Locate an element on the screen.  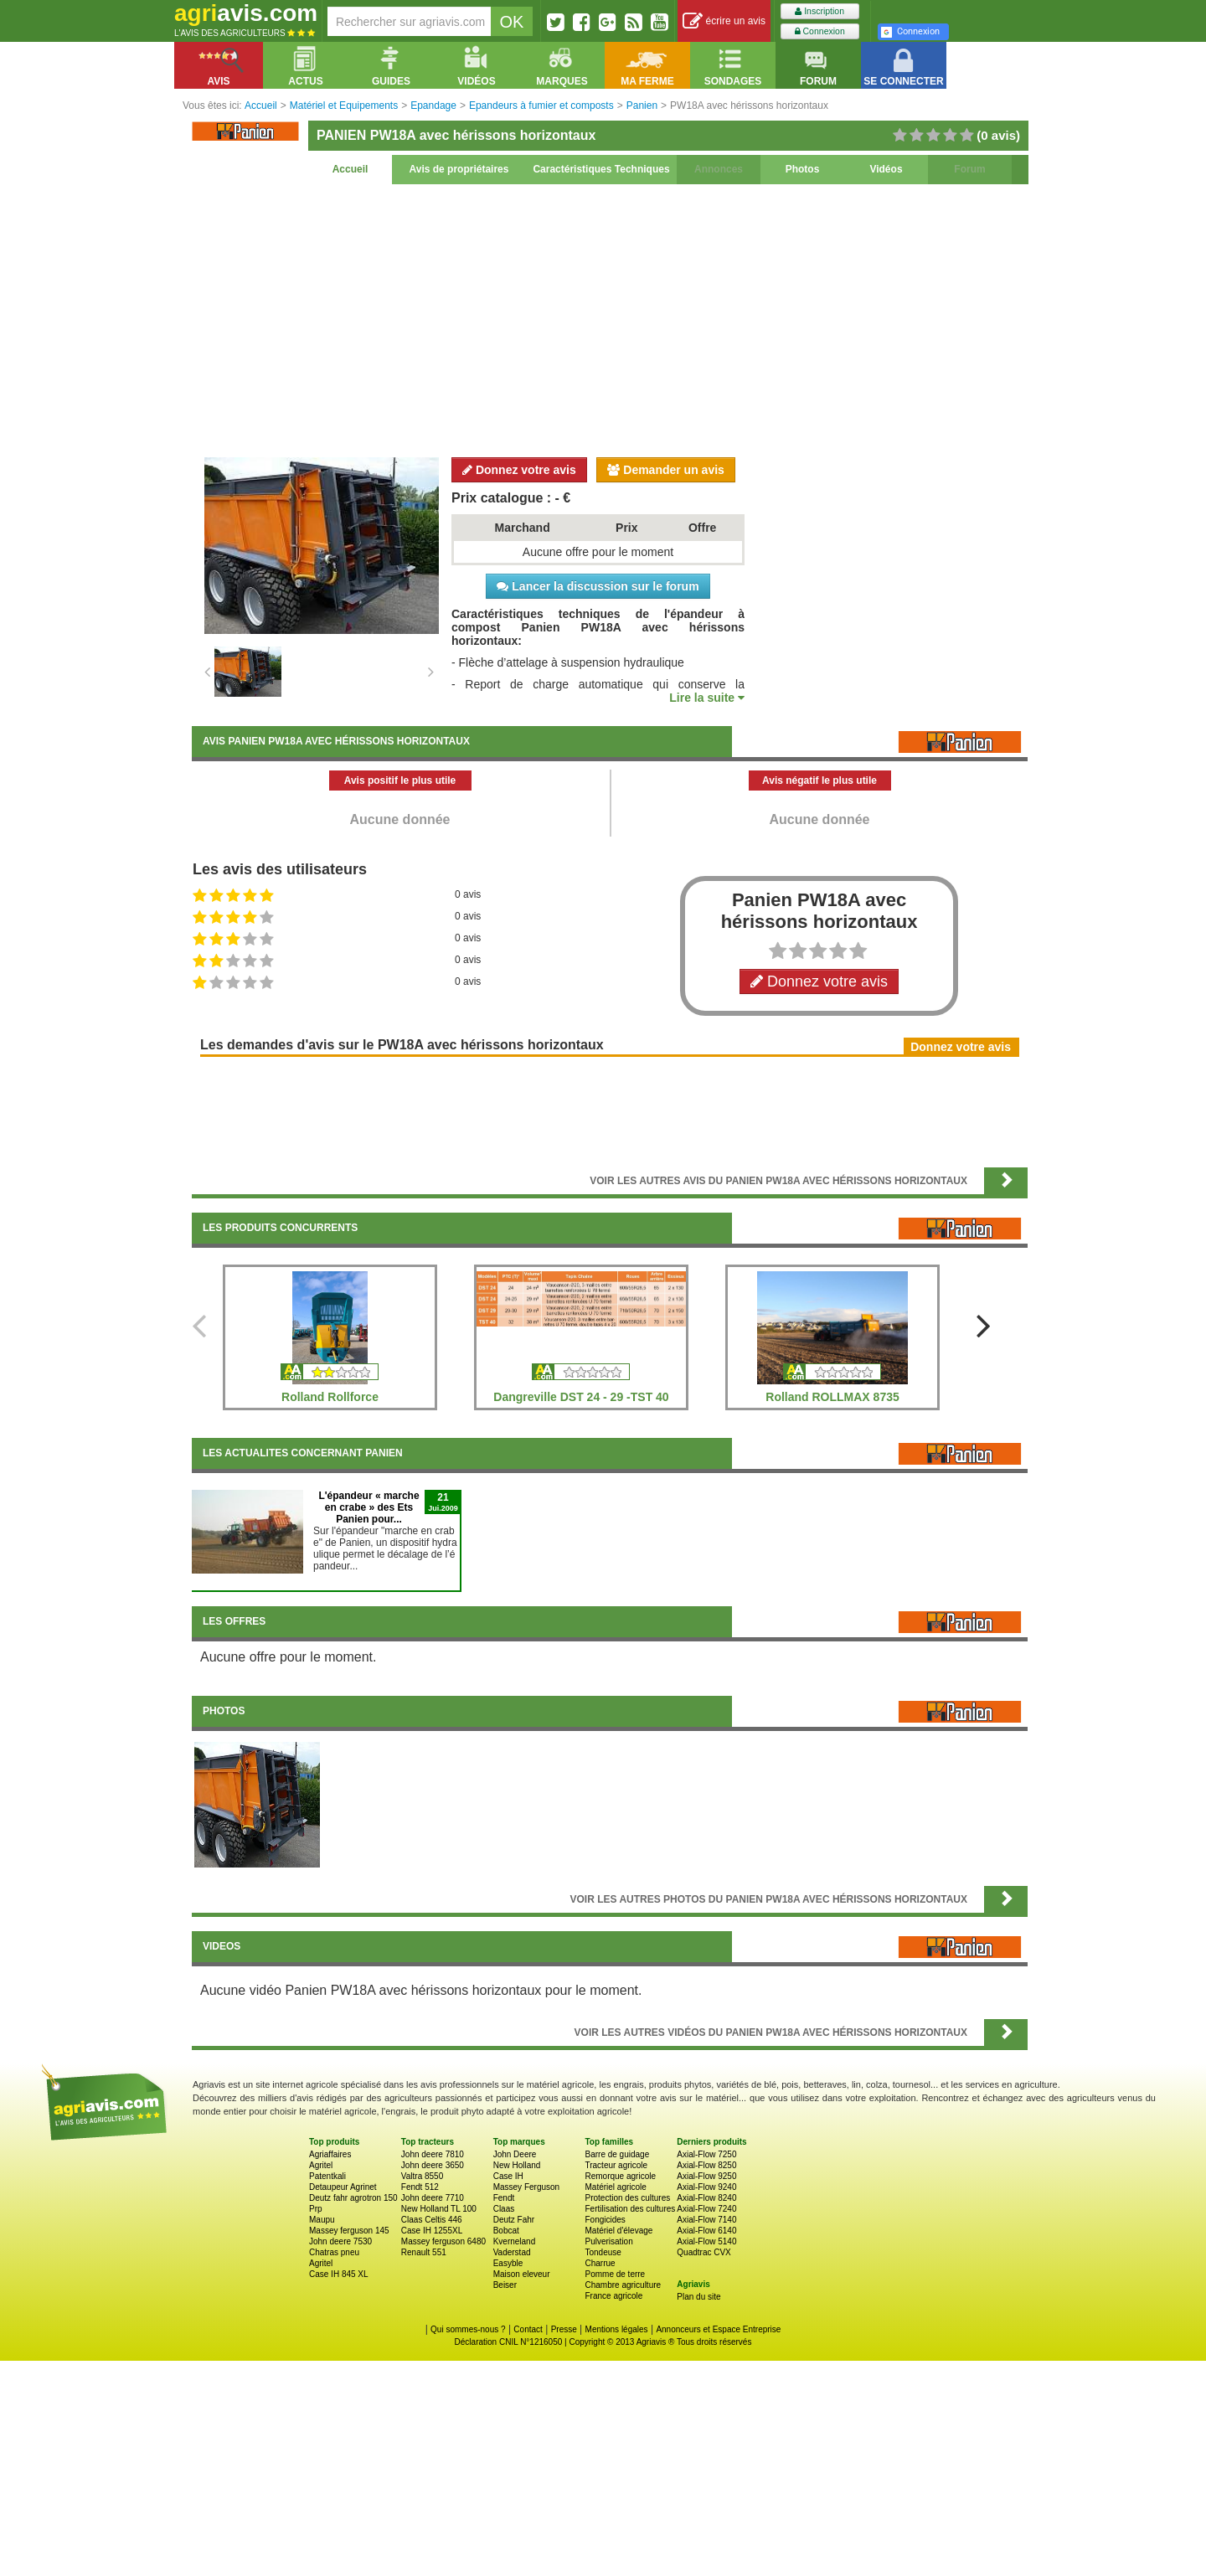
Prp is located at coordinates (315, 2208).